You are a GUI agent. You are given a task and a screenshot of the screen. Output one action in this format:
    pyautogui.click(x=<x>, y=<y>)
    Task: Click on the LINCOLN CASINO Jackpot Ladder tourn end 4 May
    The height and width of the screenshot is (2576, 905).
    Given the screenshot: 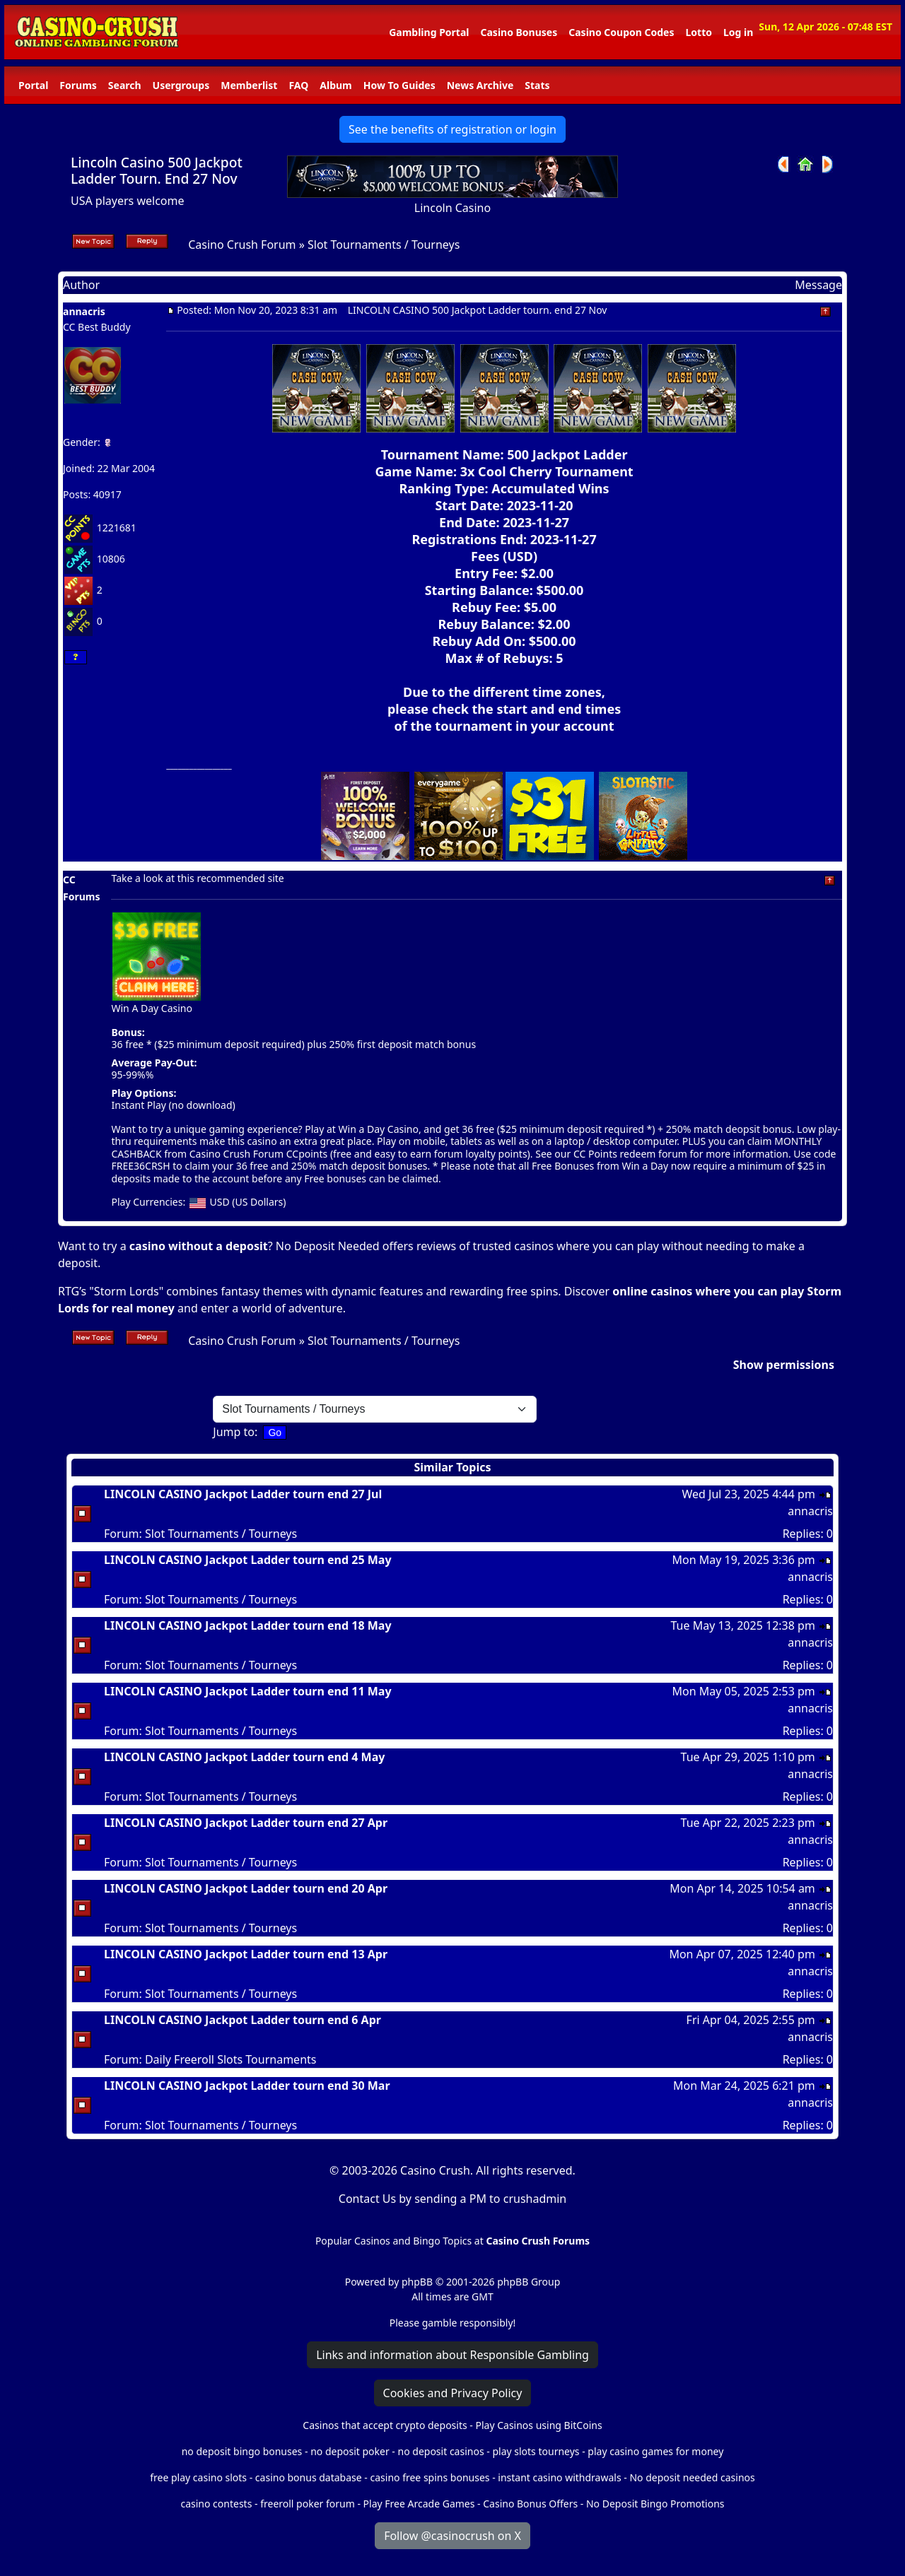 What is the action you would take?
    pyautogui.click(x=244, y=1757)
    